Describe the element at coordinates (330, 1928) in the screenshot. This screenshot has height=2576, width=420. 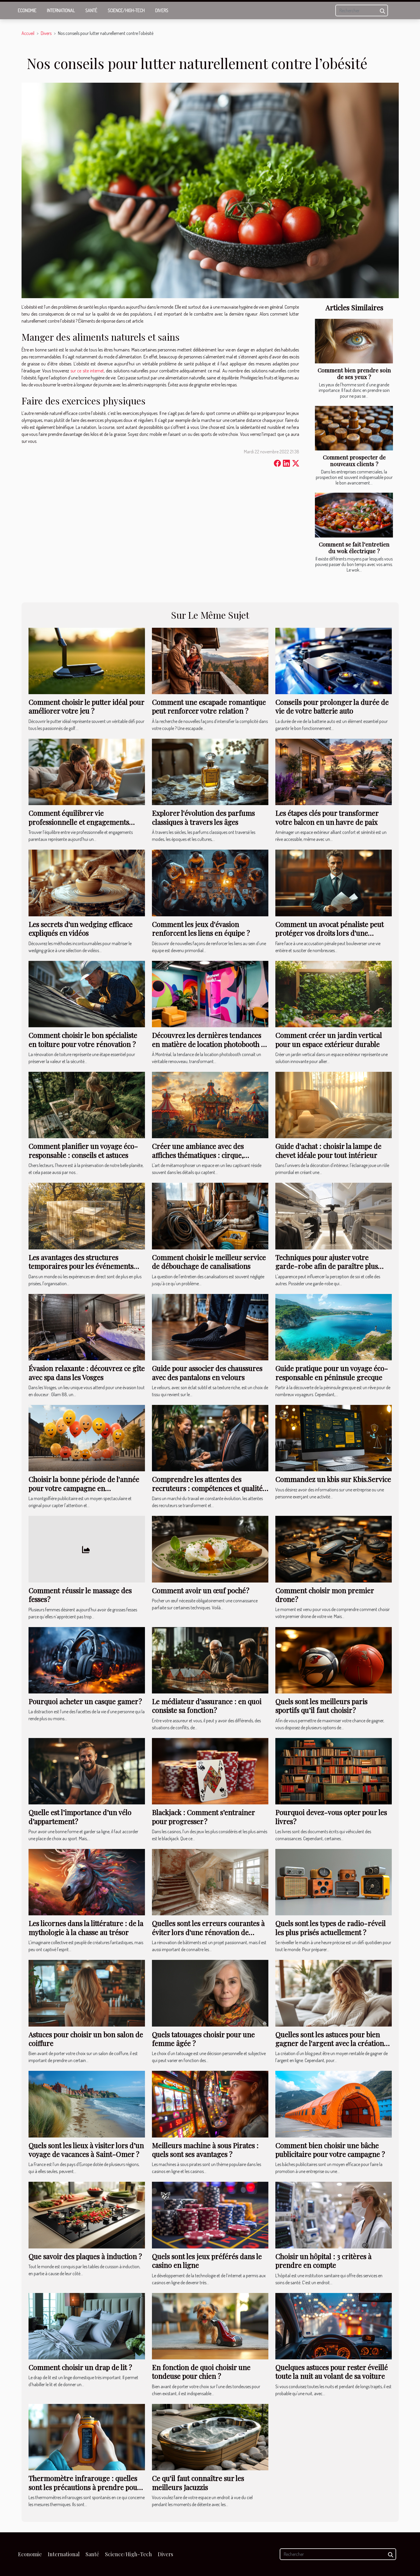
I see `Quels sont les types de radio-réveil les plus prisés actuellement ?` at that location.